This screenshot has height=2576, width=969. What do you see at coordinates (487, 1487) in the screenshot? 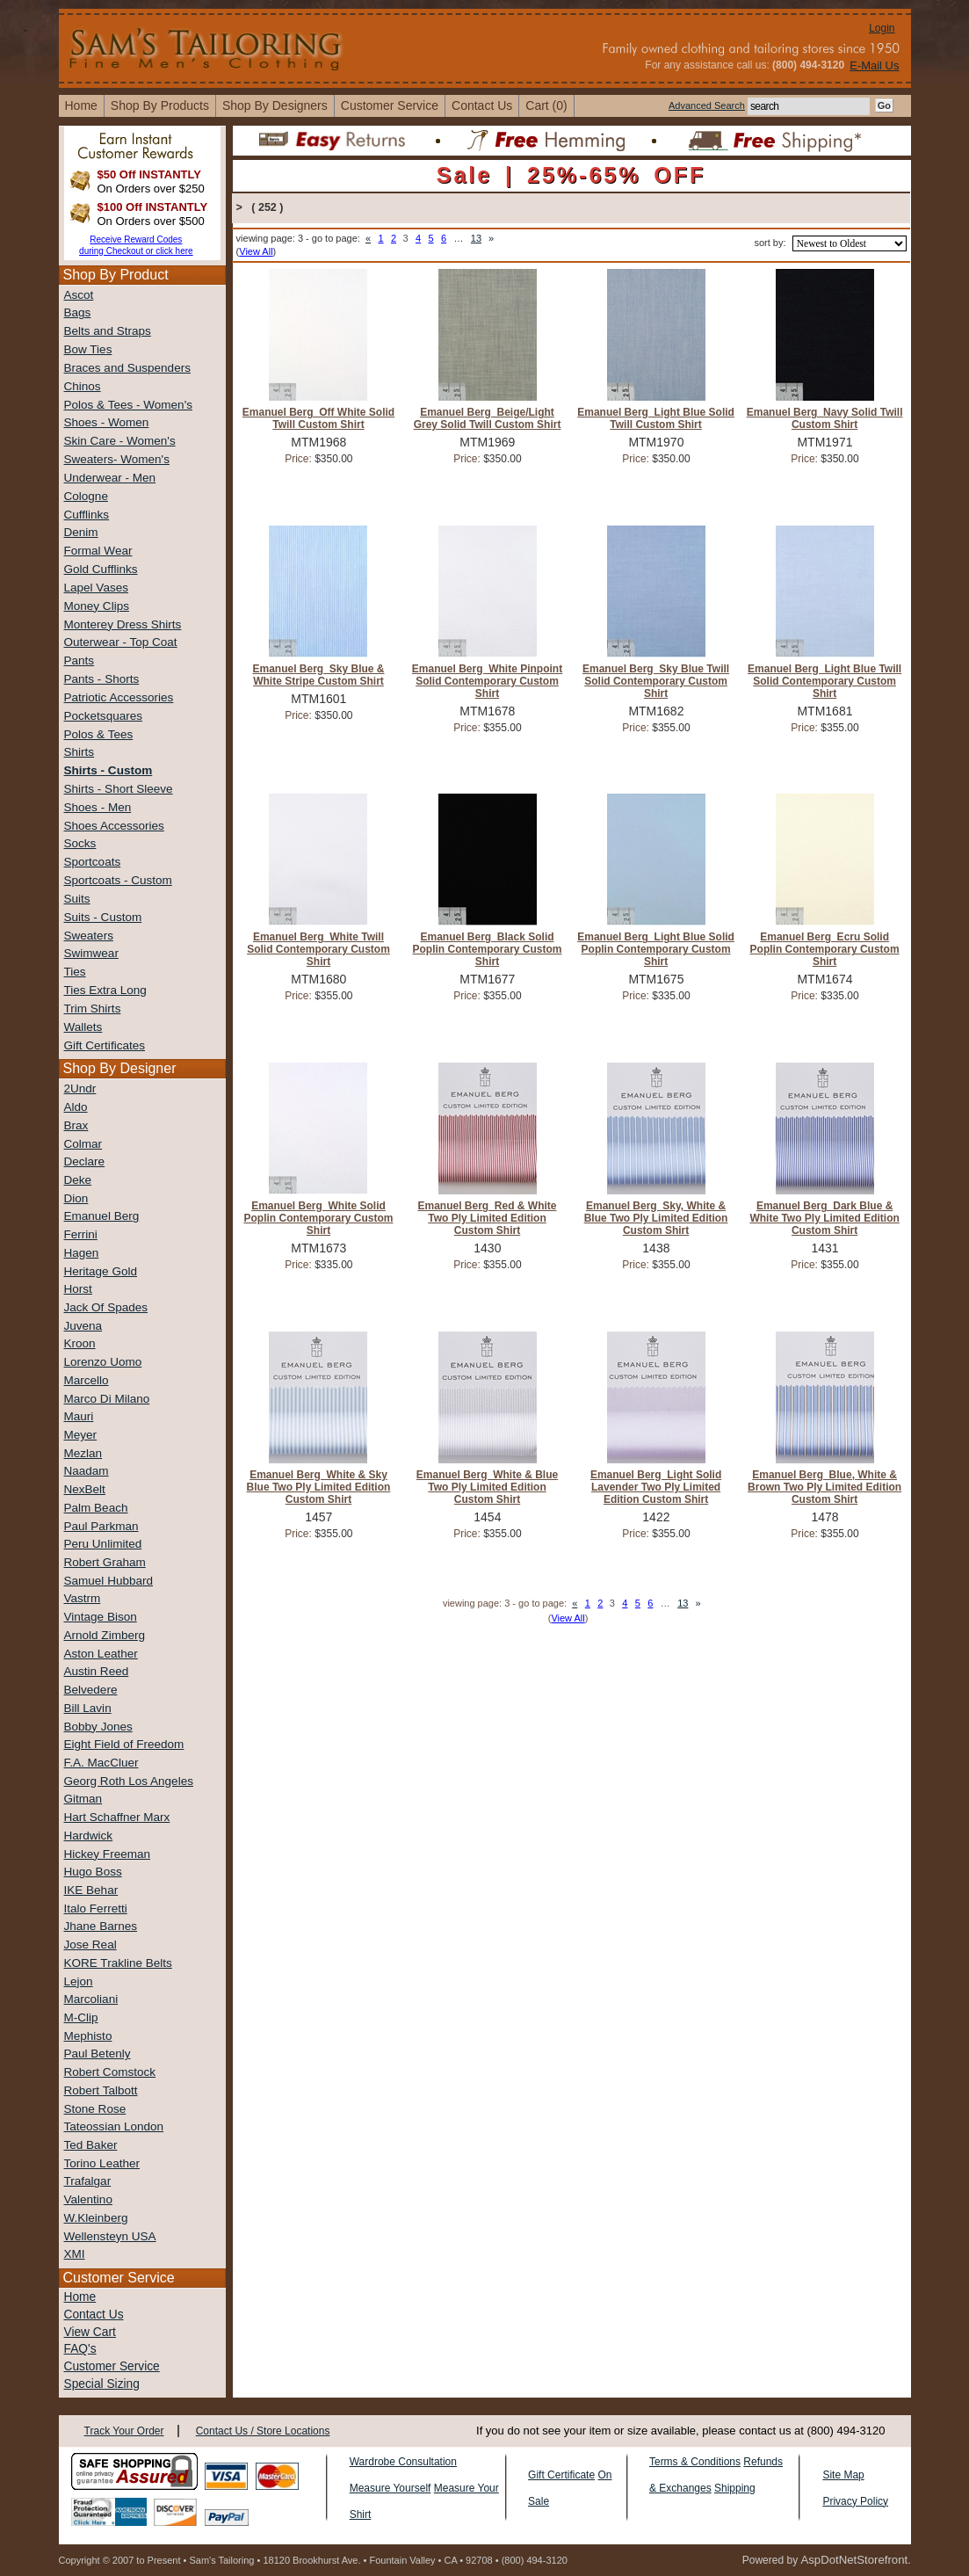
I see `Emanuel Berg White & Blue Two Ply Limited Edition Custom Shirt` at bounding box center [487, 1487].